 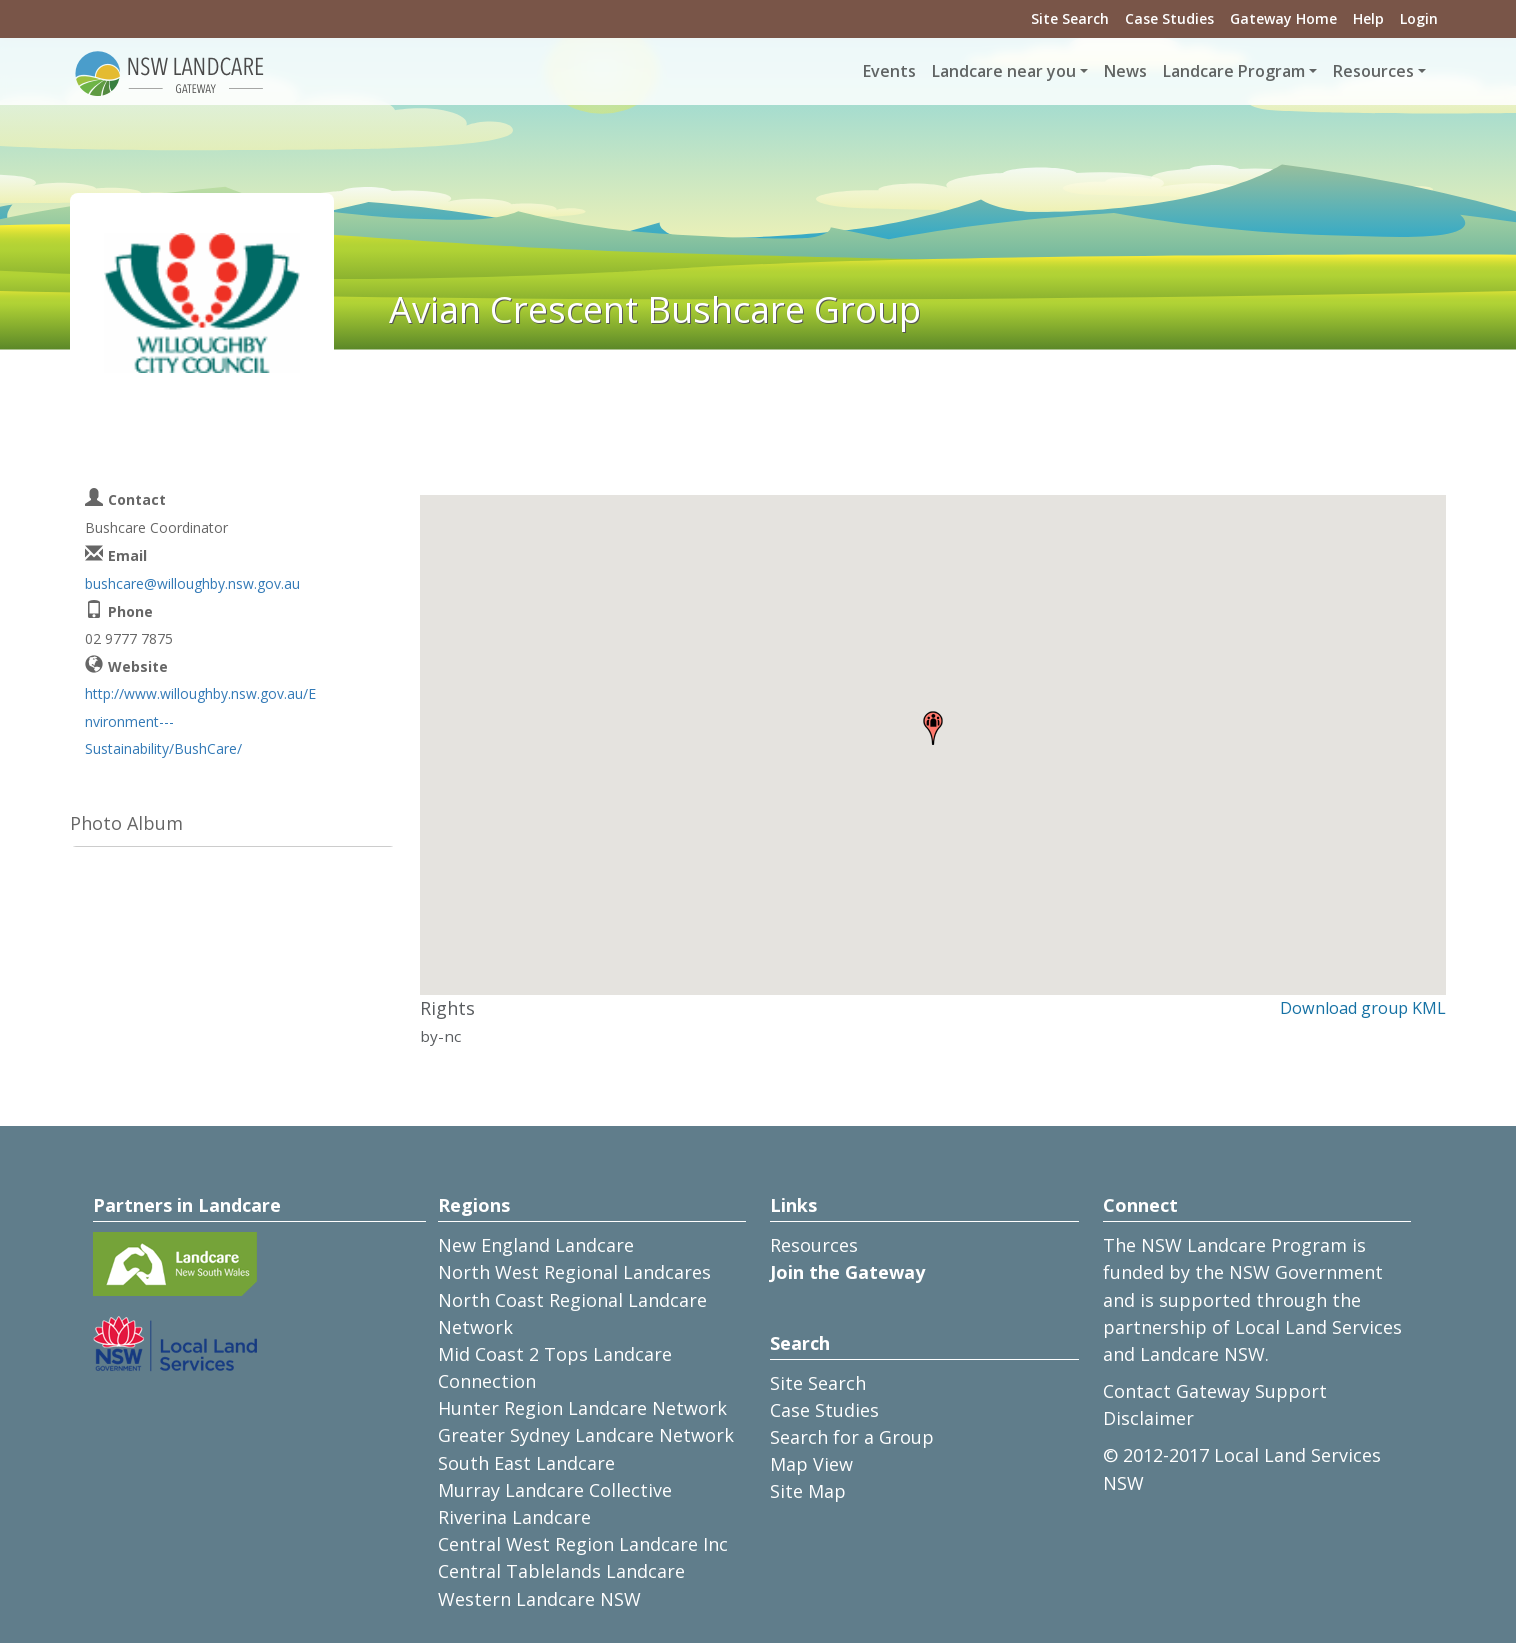 I want to click on [button], so click(x=933, y=728).